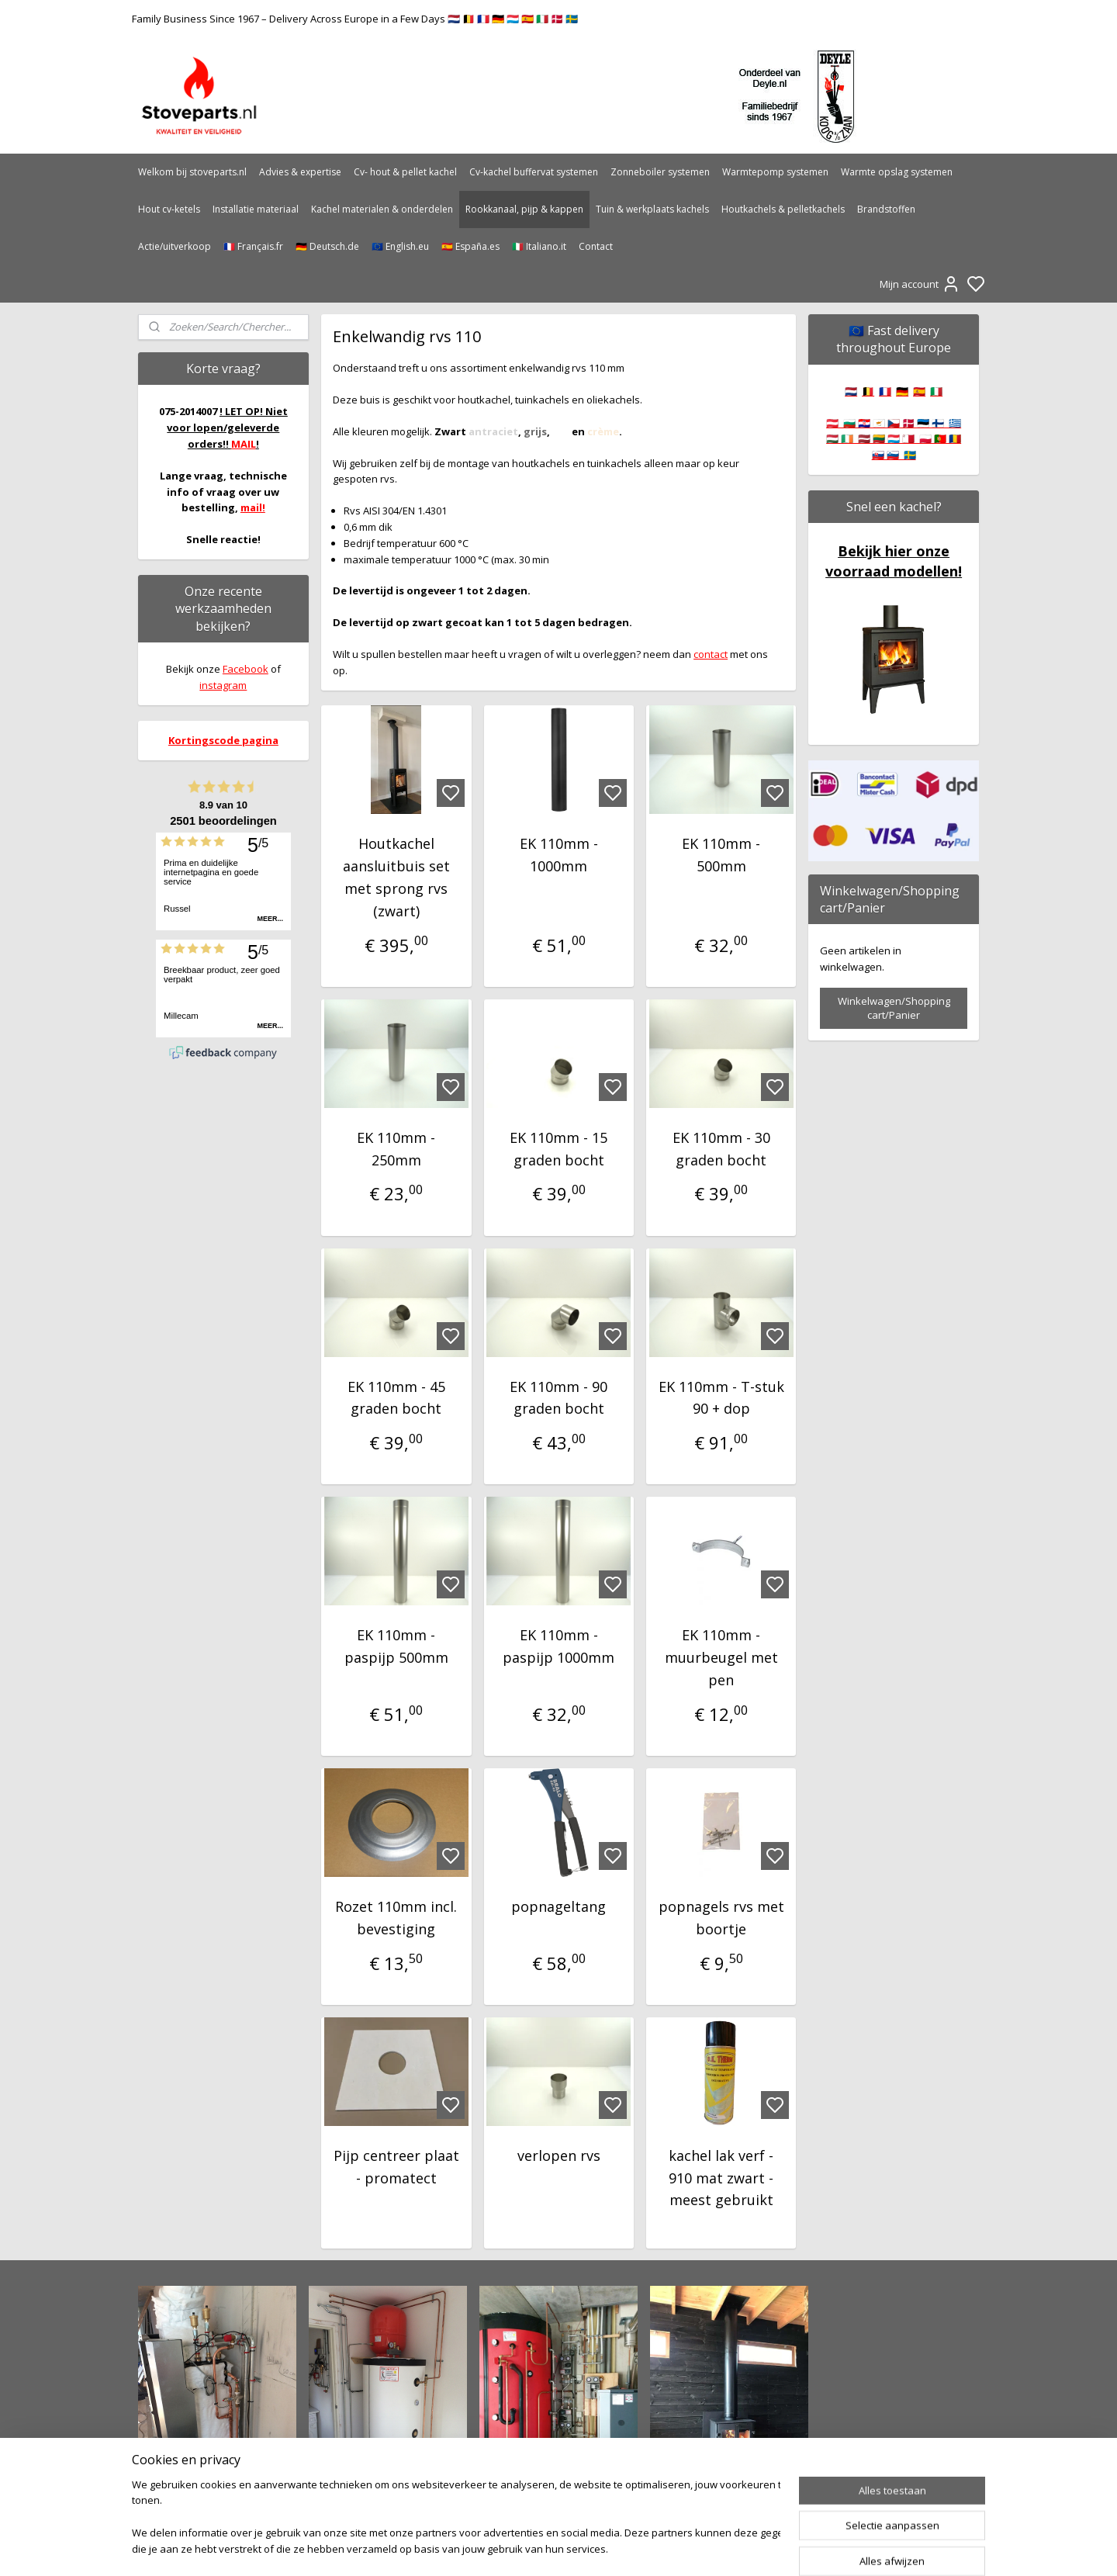  Describe the element at coordinates (886, 209) in the screenshot. I see `Brandstoffen` at that location.